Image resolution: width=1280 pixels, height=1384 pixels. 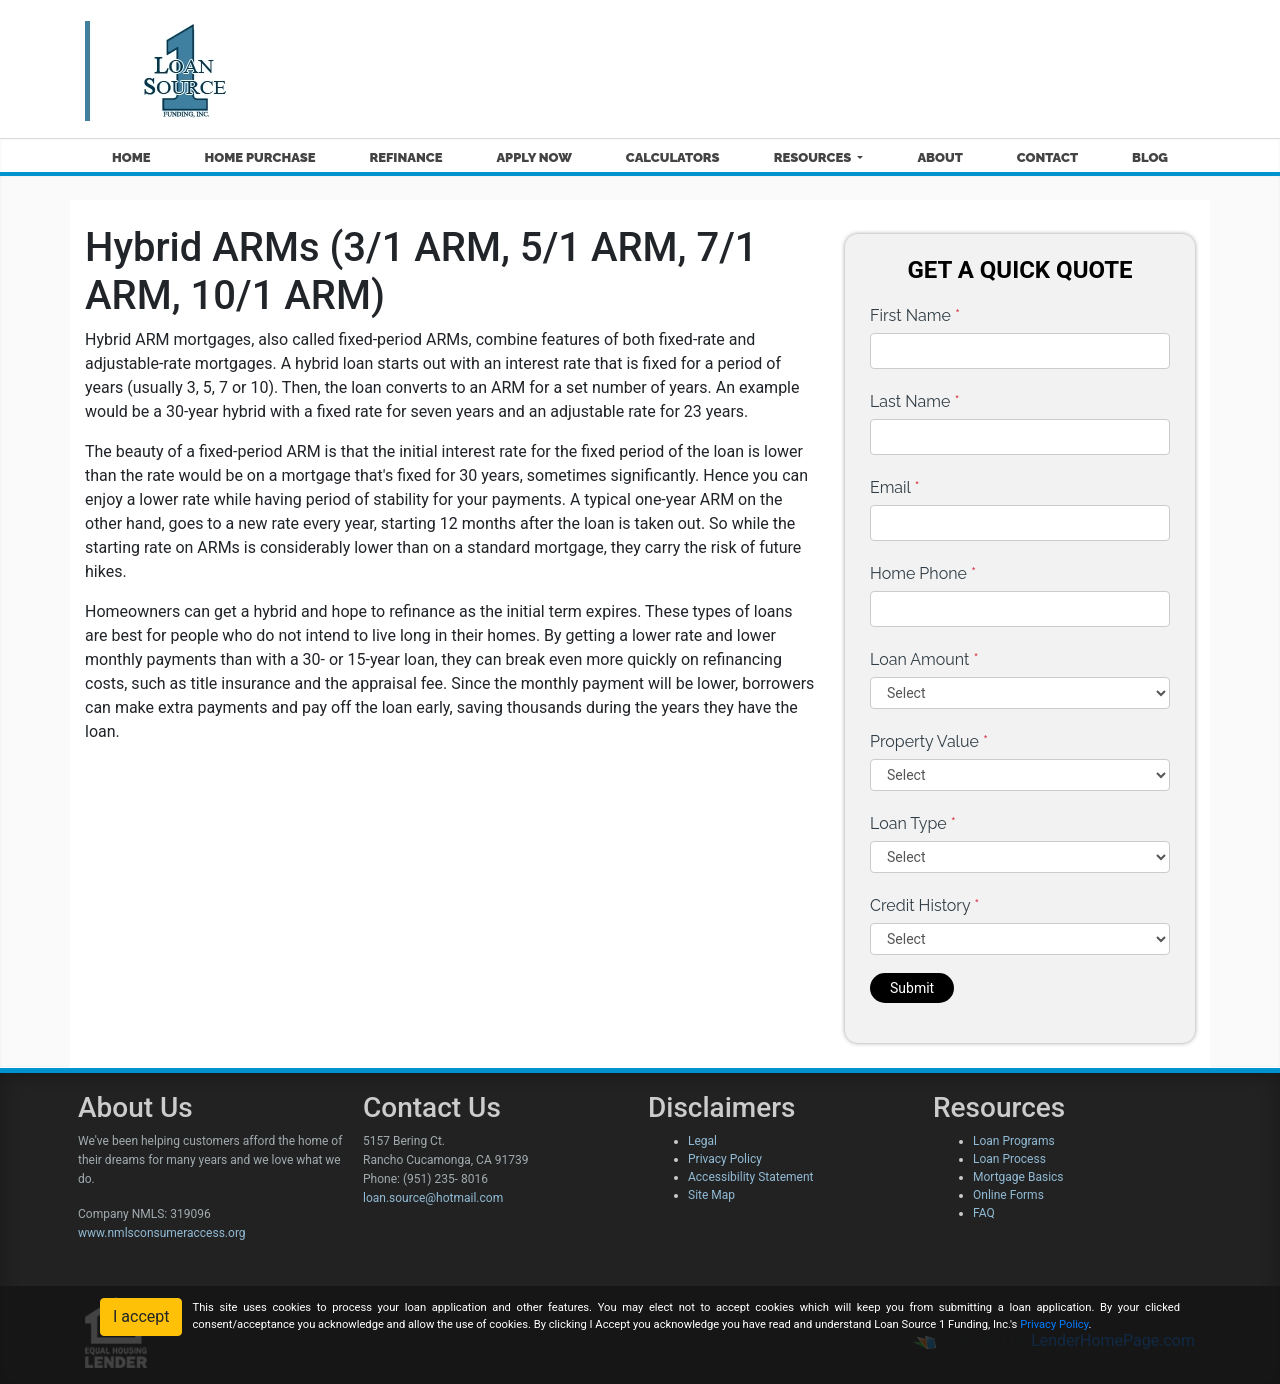 I want to click on Home, so click(x=131, y=157).